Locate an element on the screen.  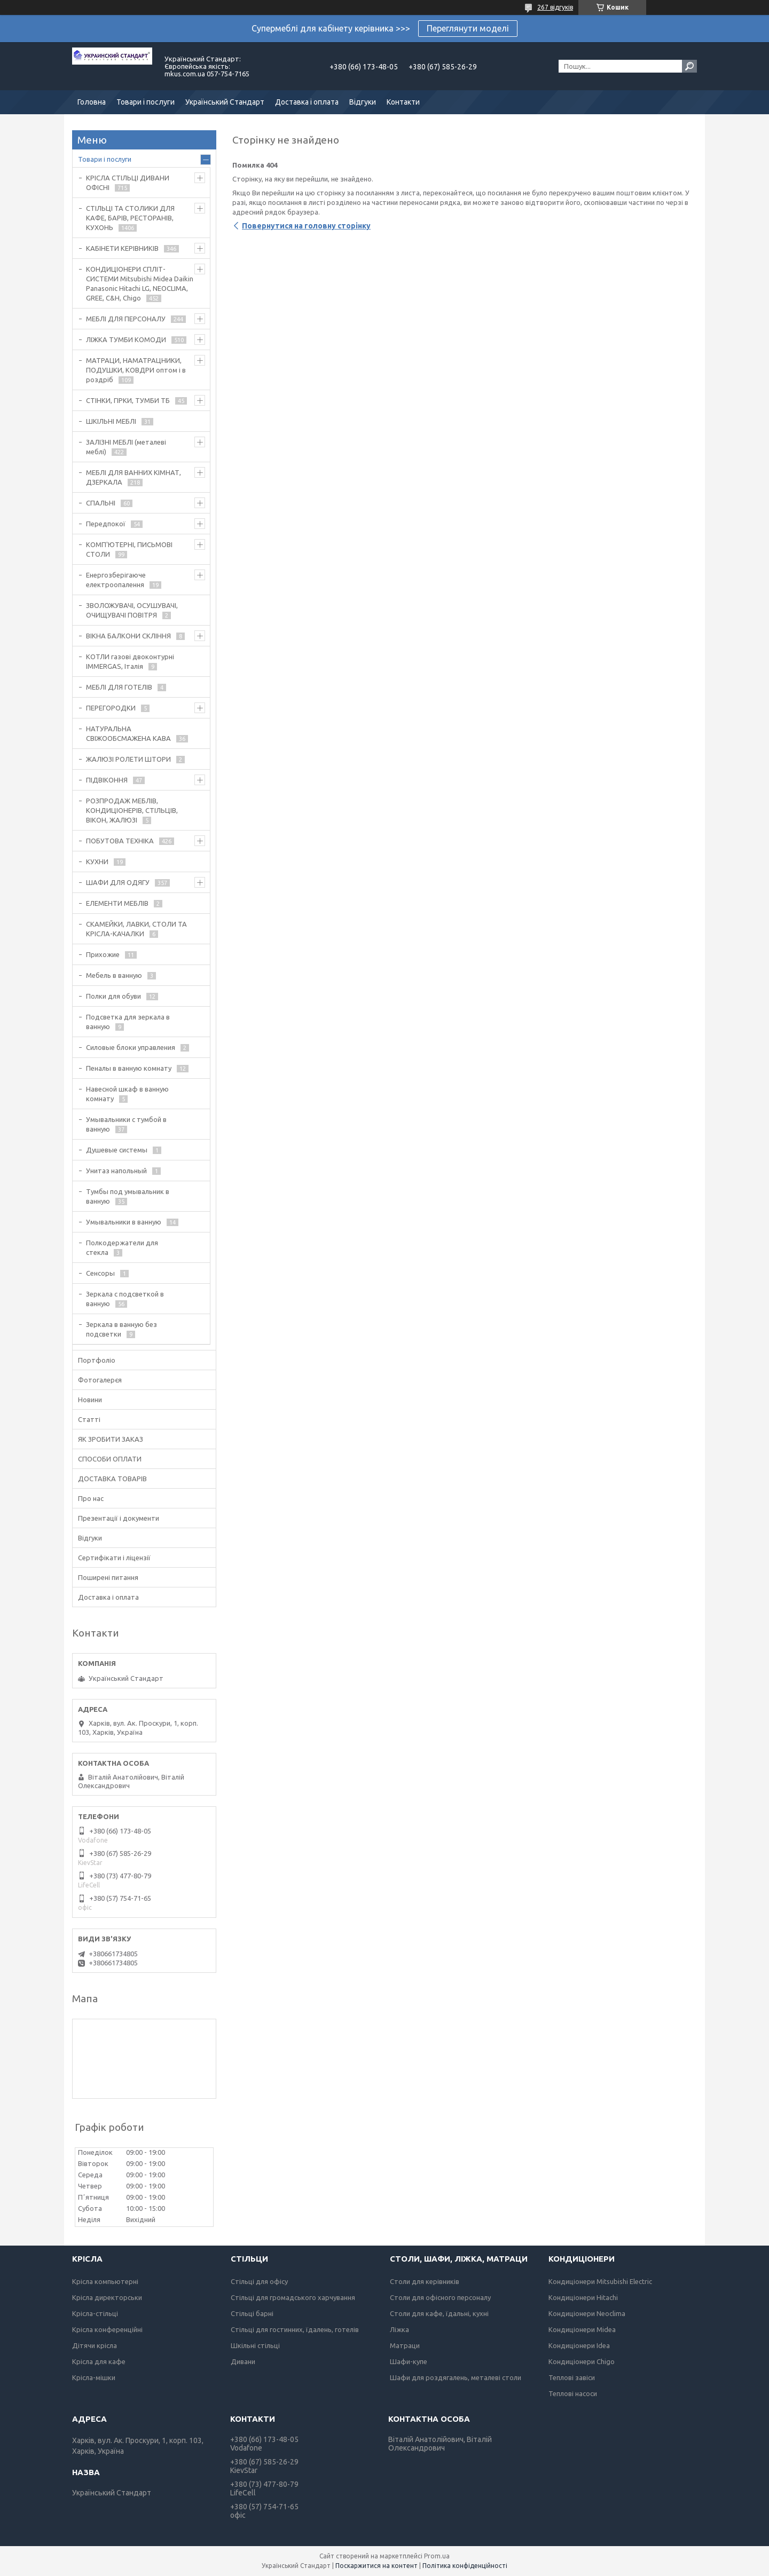
267 відгуків is located at coordinates (555, 7).